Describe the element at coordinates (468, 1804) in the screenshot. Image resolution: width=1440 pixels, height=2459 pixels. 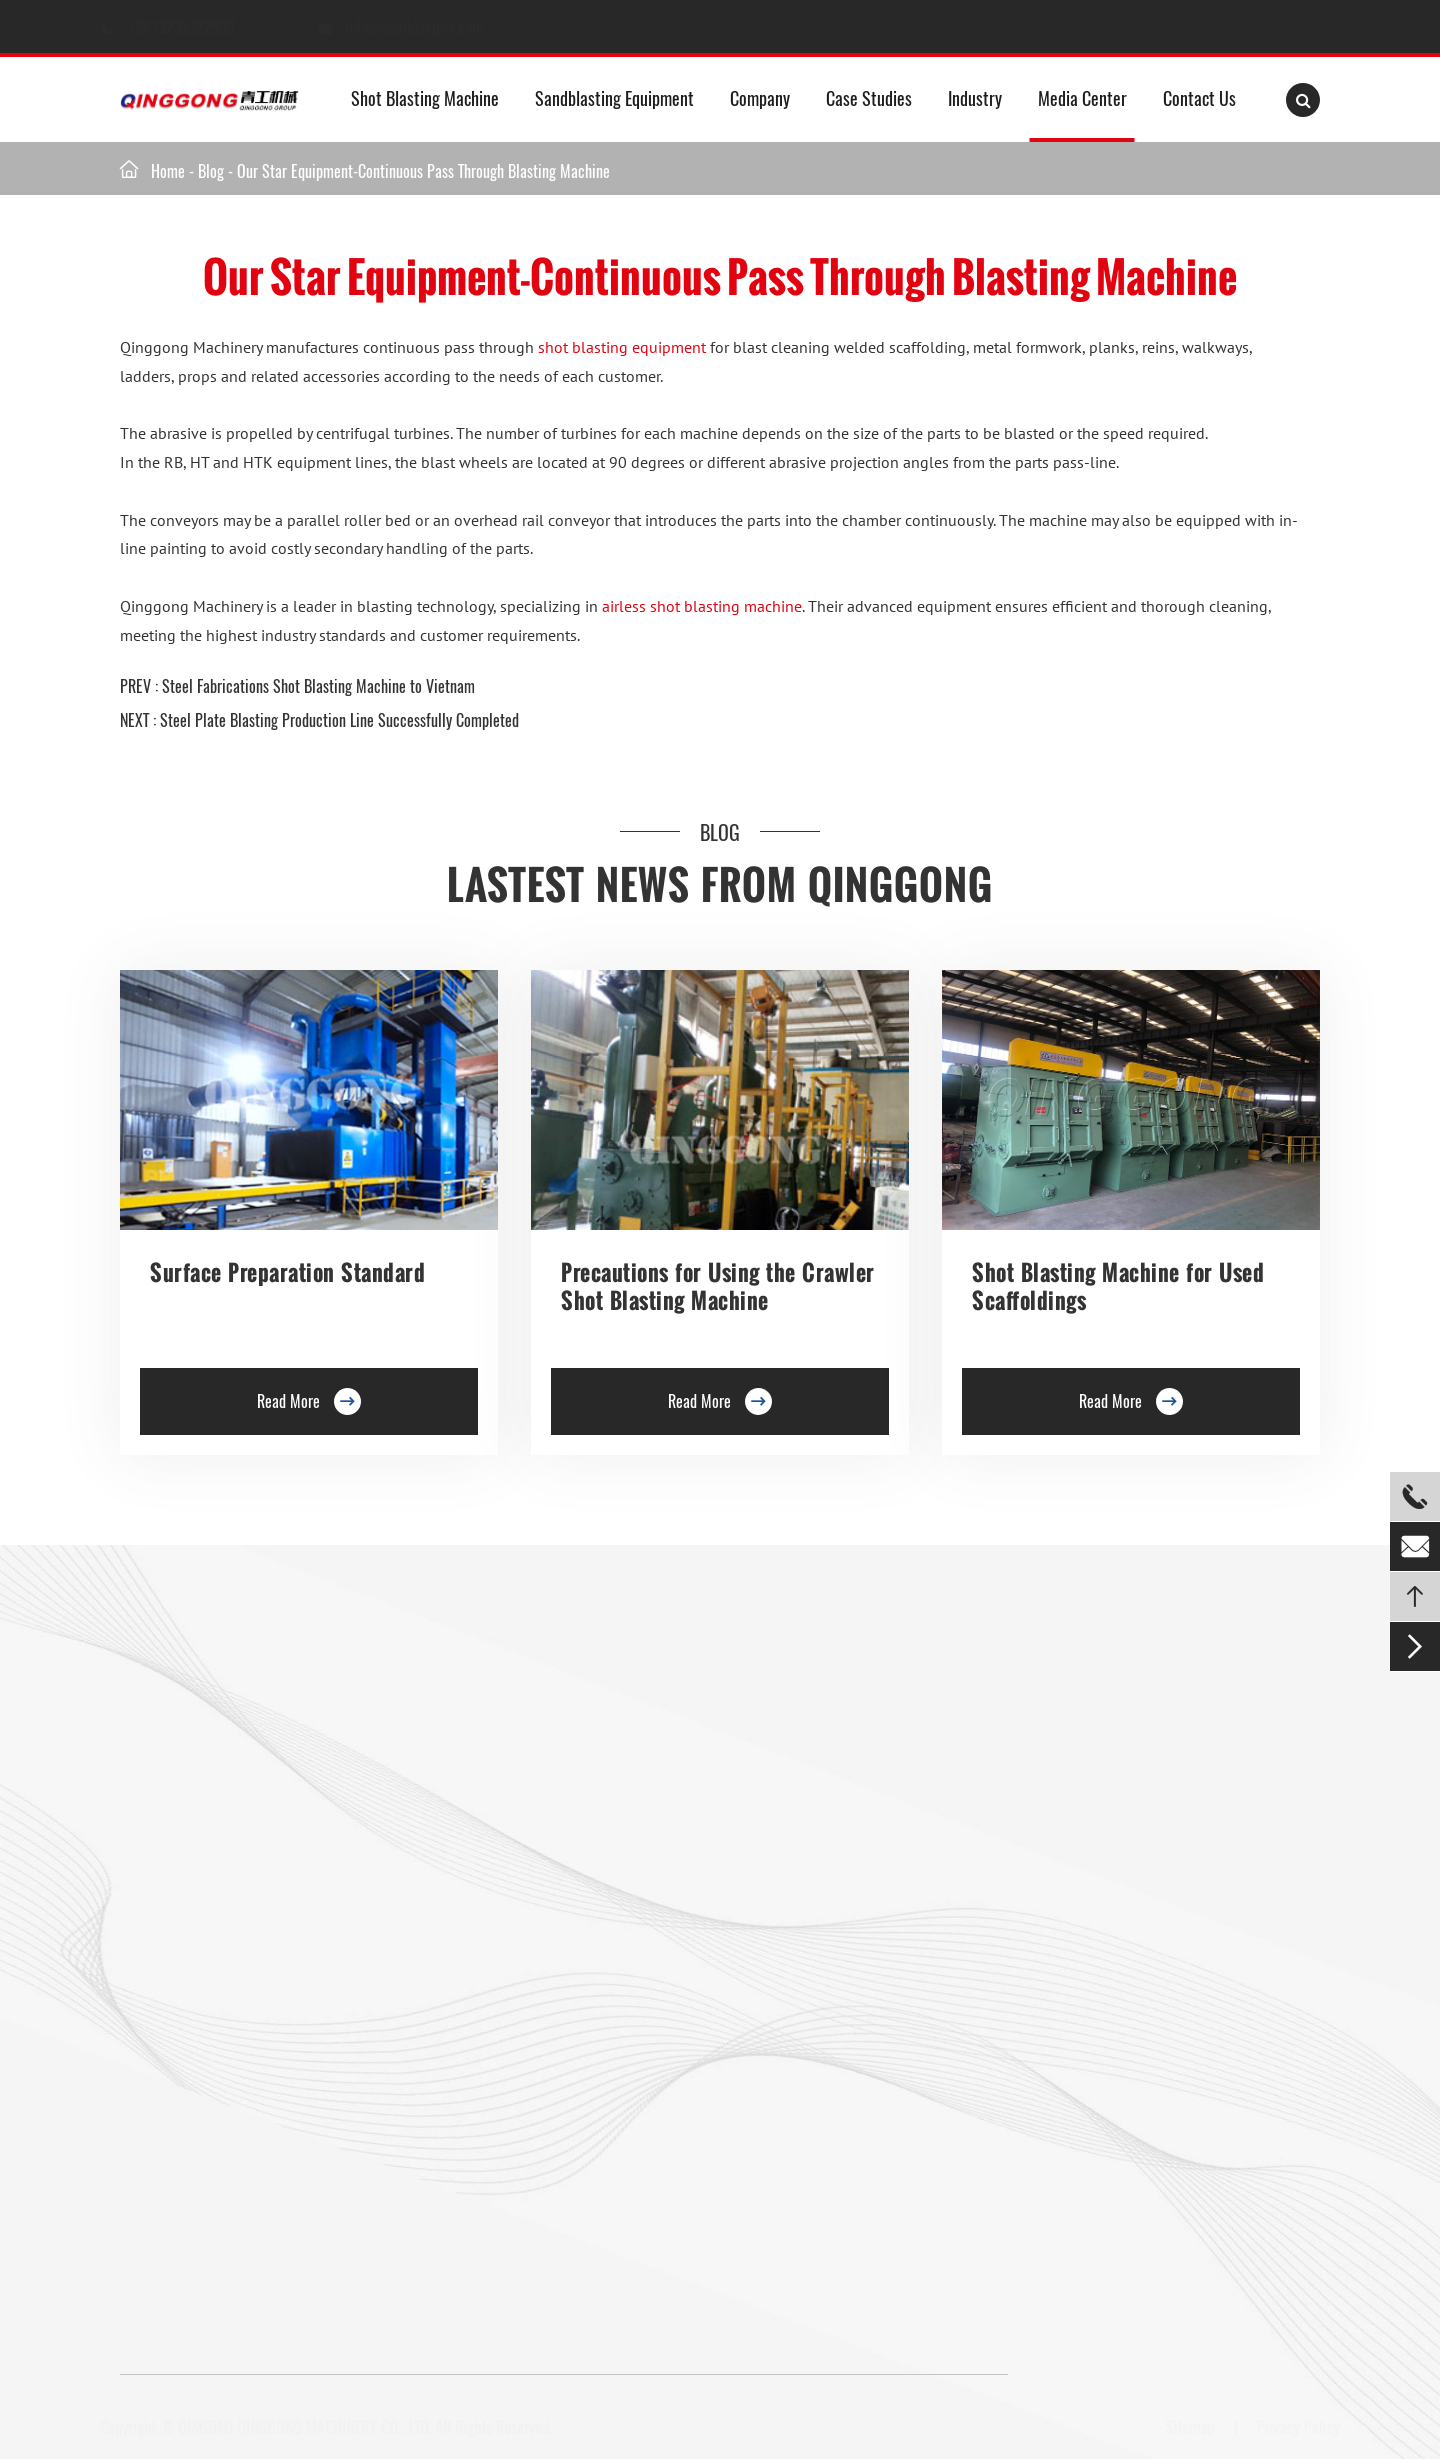
I see `Preservation Lines` at that location.